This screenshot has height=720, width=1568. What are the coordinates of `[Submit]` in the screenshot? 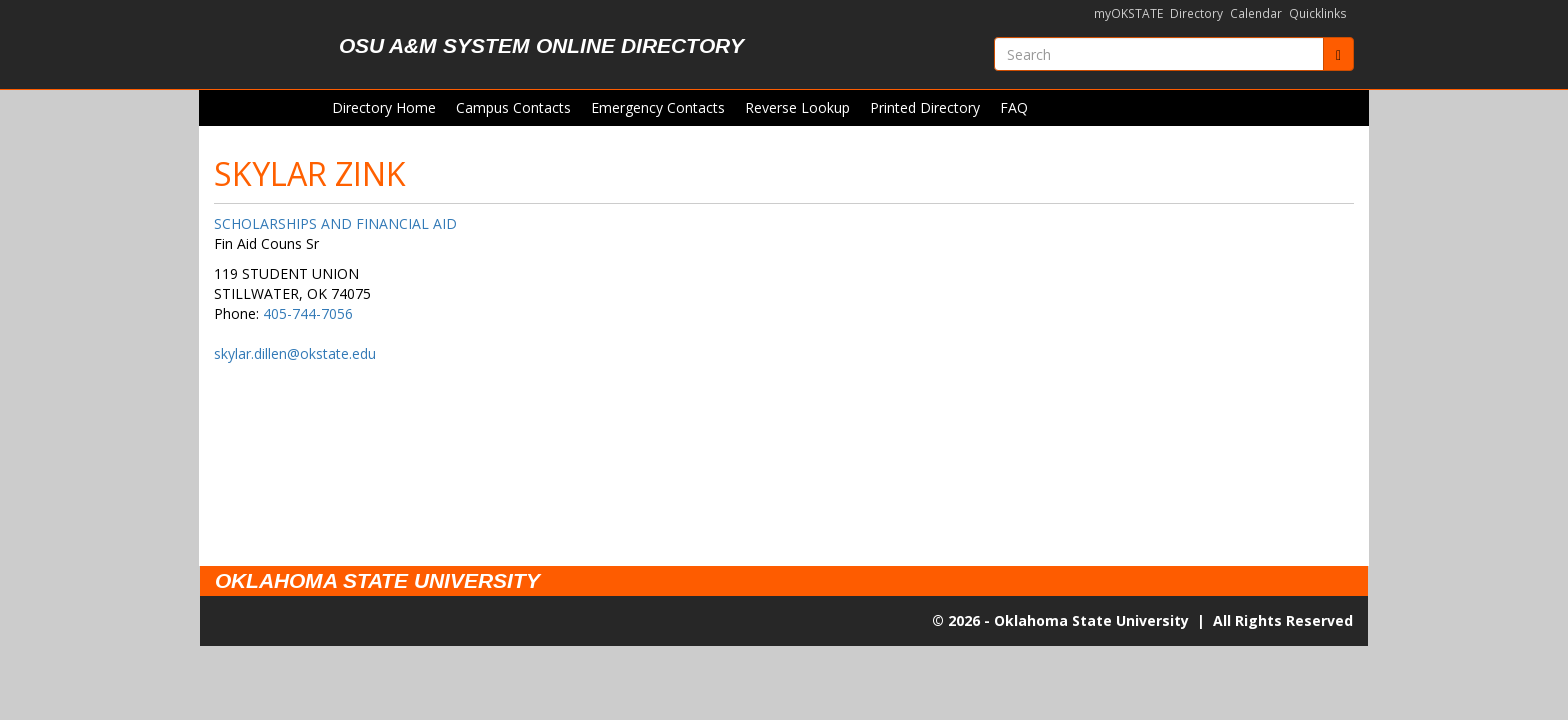 It's located at (1338, 54).